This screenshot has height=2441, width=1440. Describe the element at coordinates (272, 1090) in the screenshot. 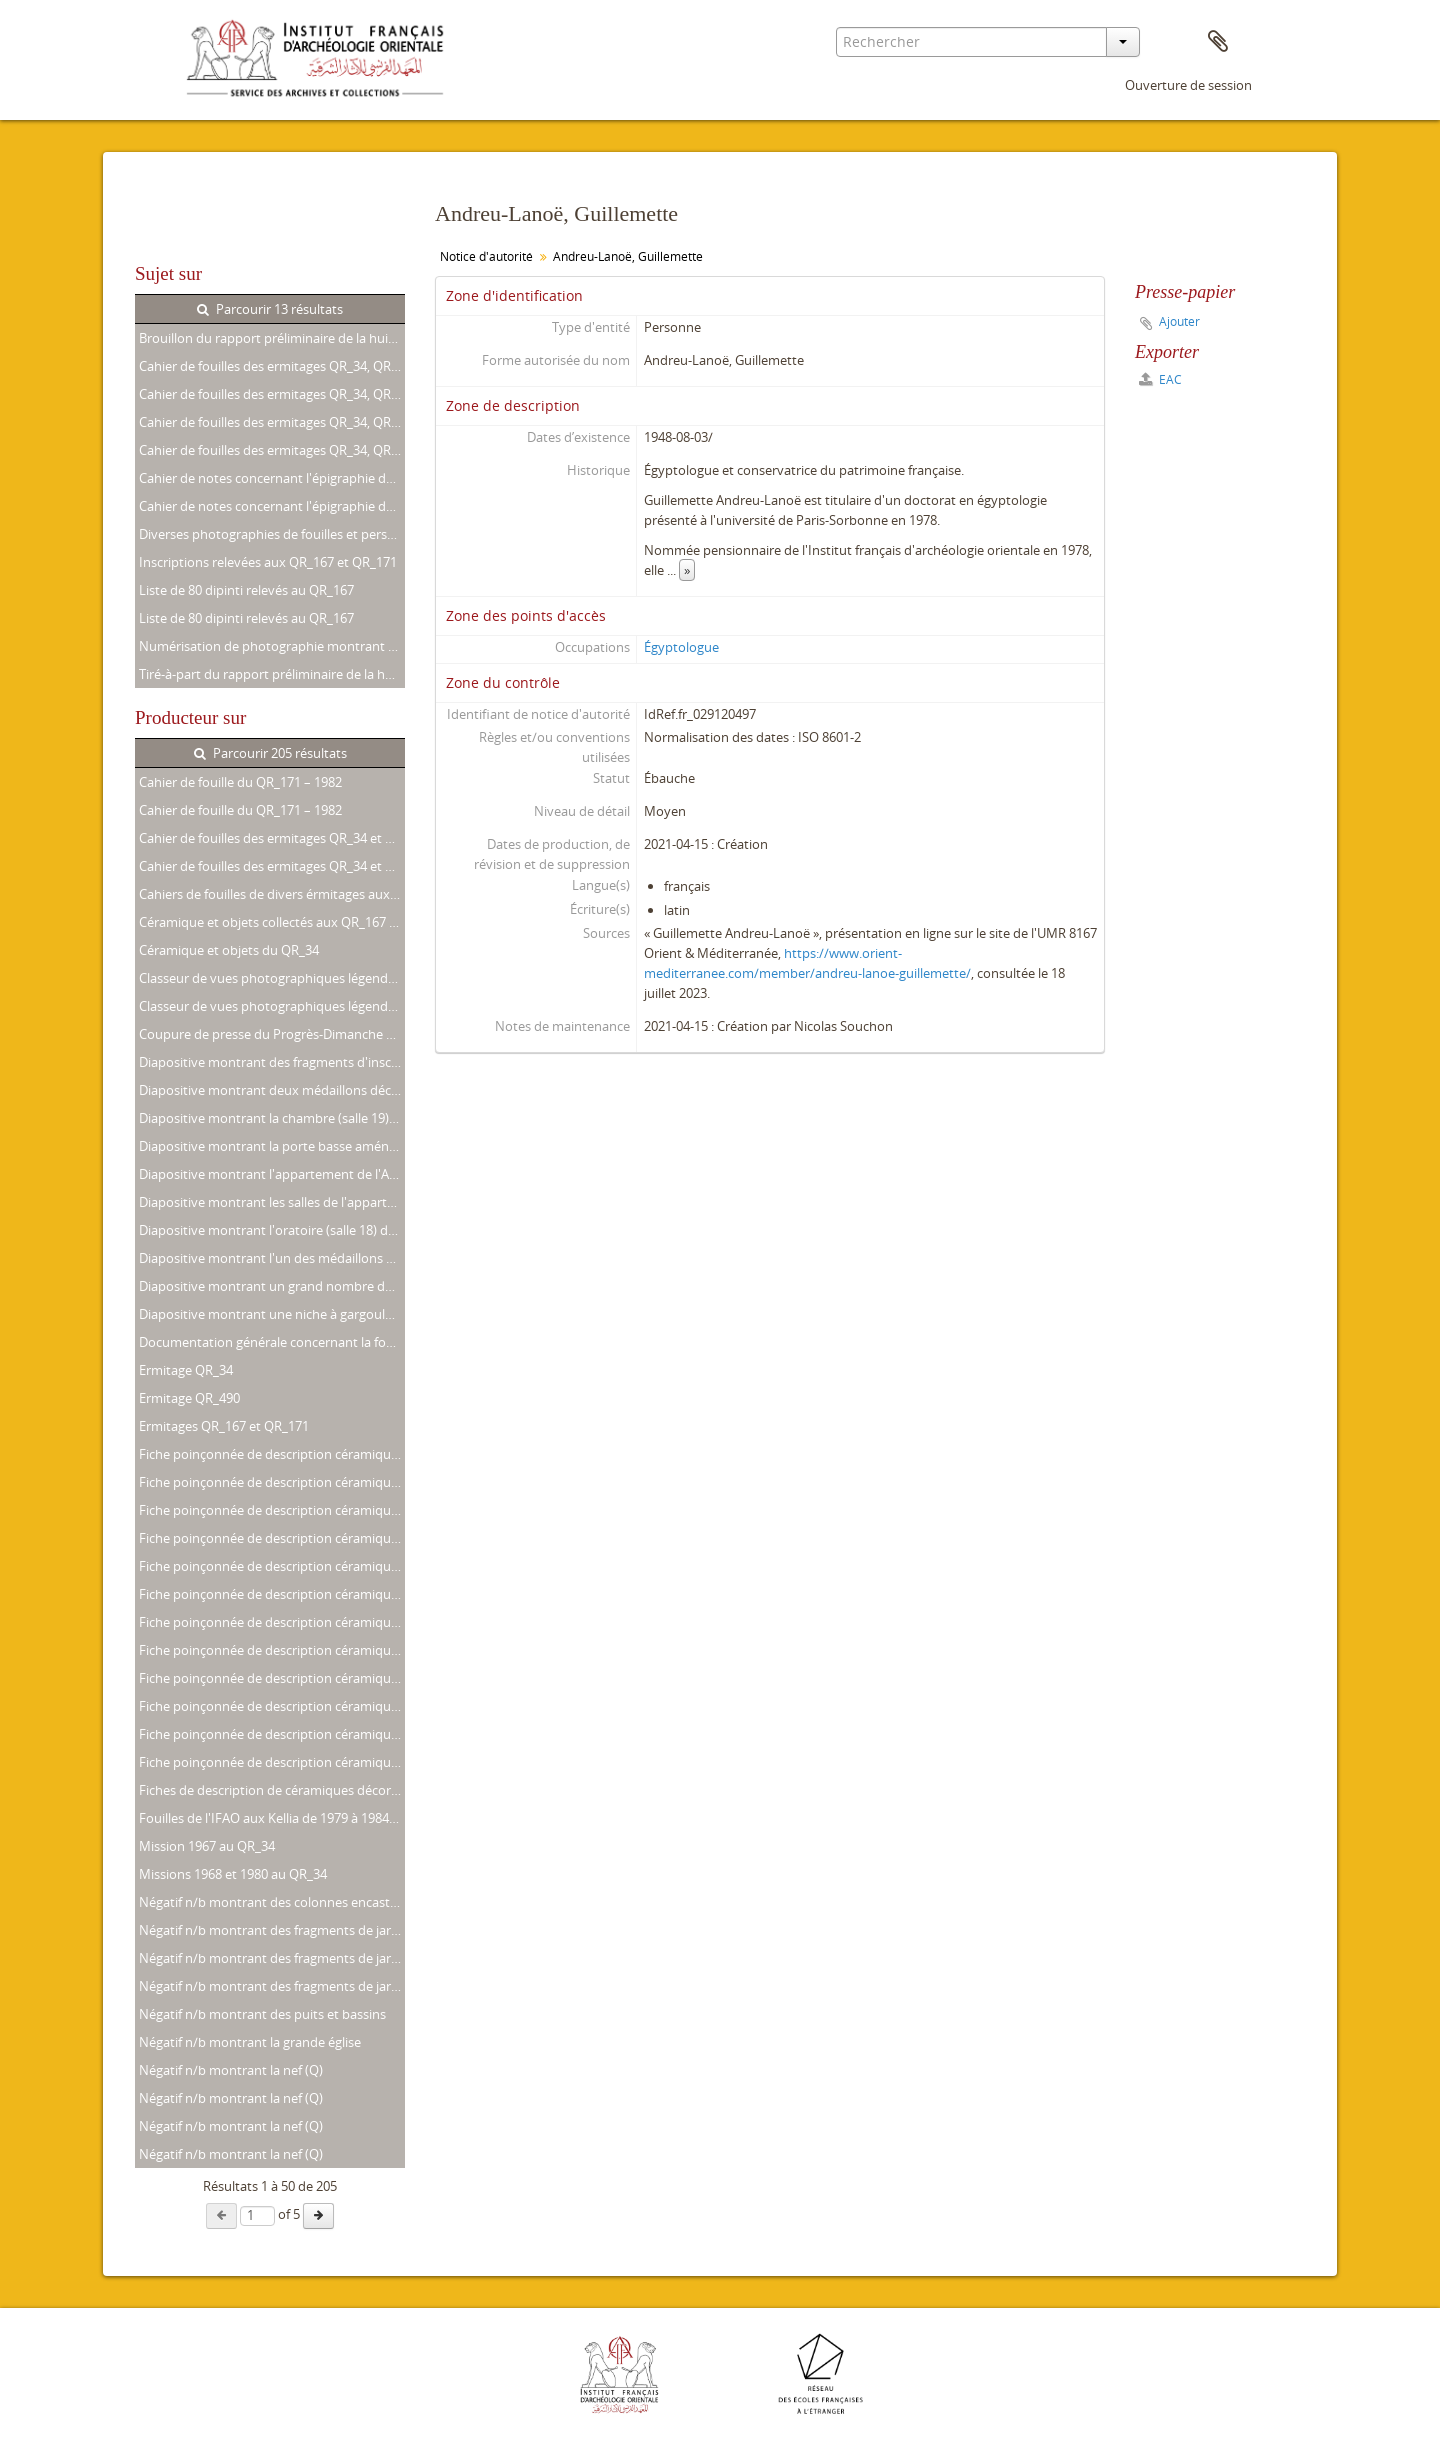

I see `Diapositive montrant deux médaillons décorant la salle commune` at that location.